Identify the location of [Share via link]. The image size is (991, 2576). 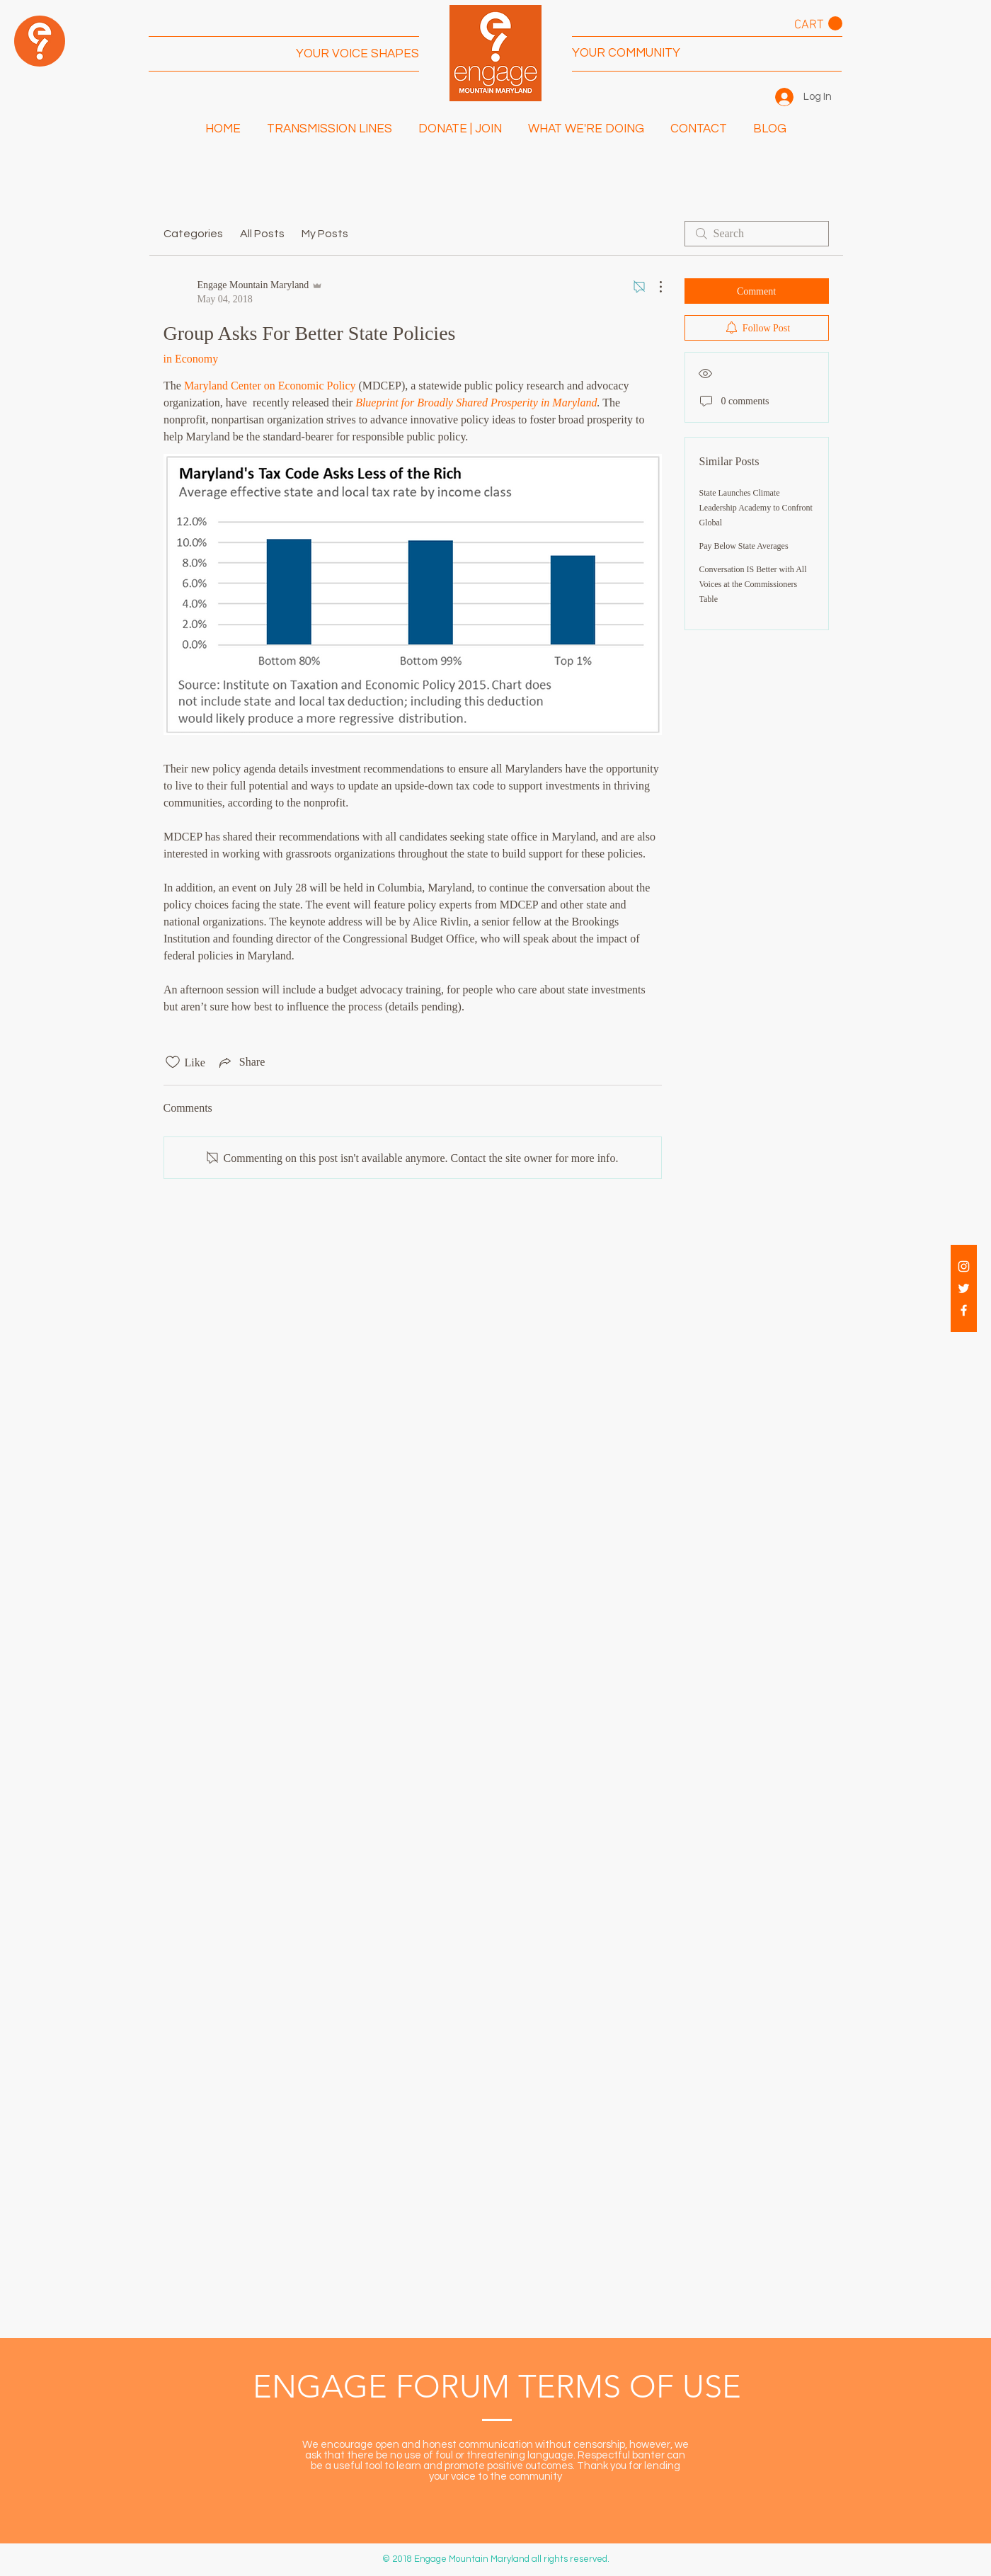
(241, 1062).